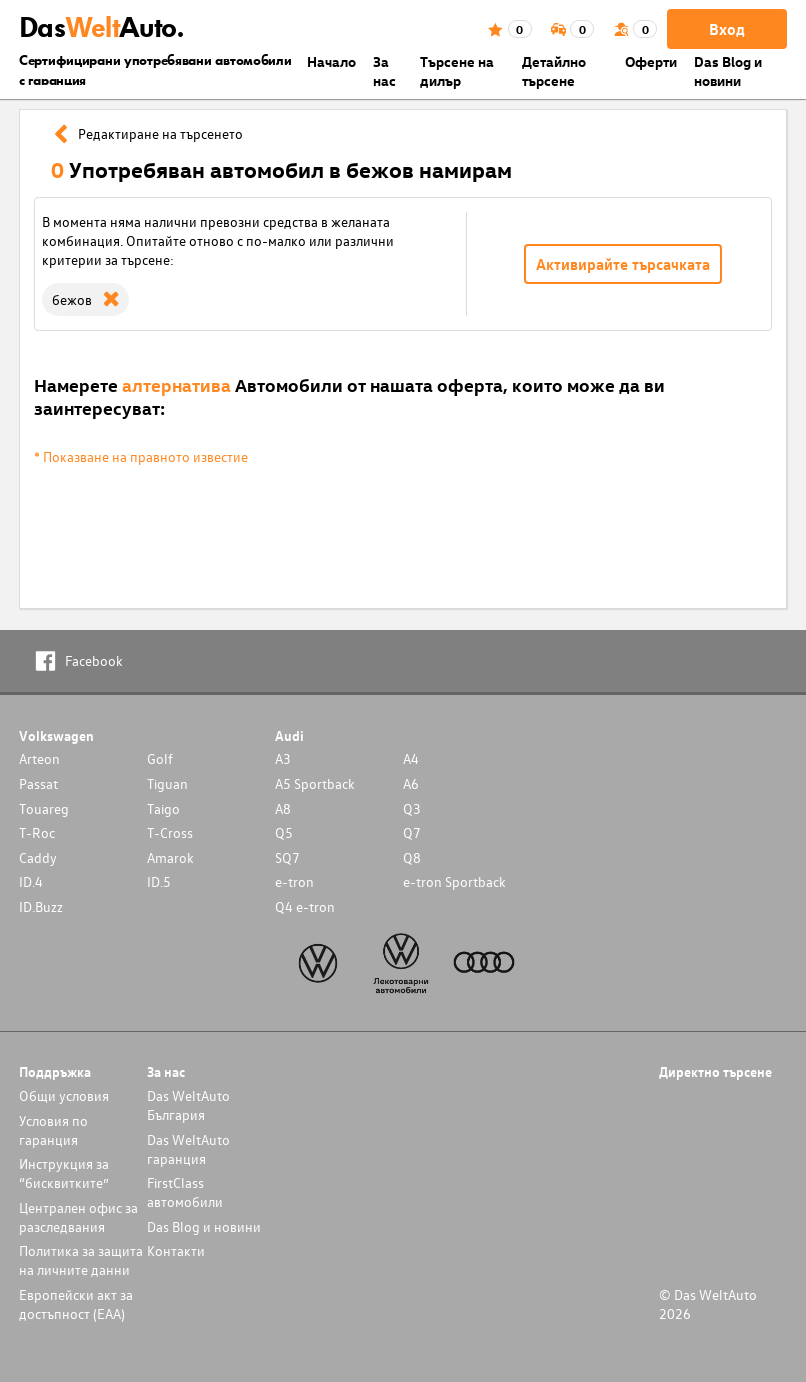 This screenshot has width=806, height=1382. I want to click on T-Cross, so click(170, 832).